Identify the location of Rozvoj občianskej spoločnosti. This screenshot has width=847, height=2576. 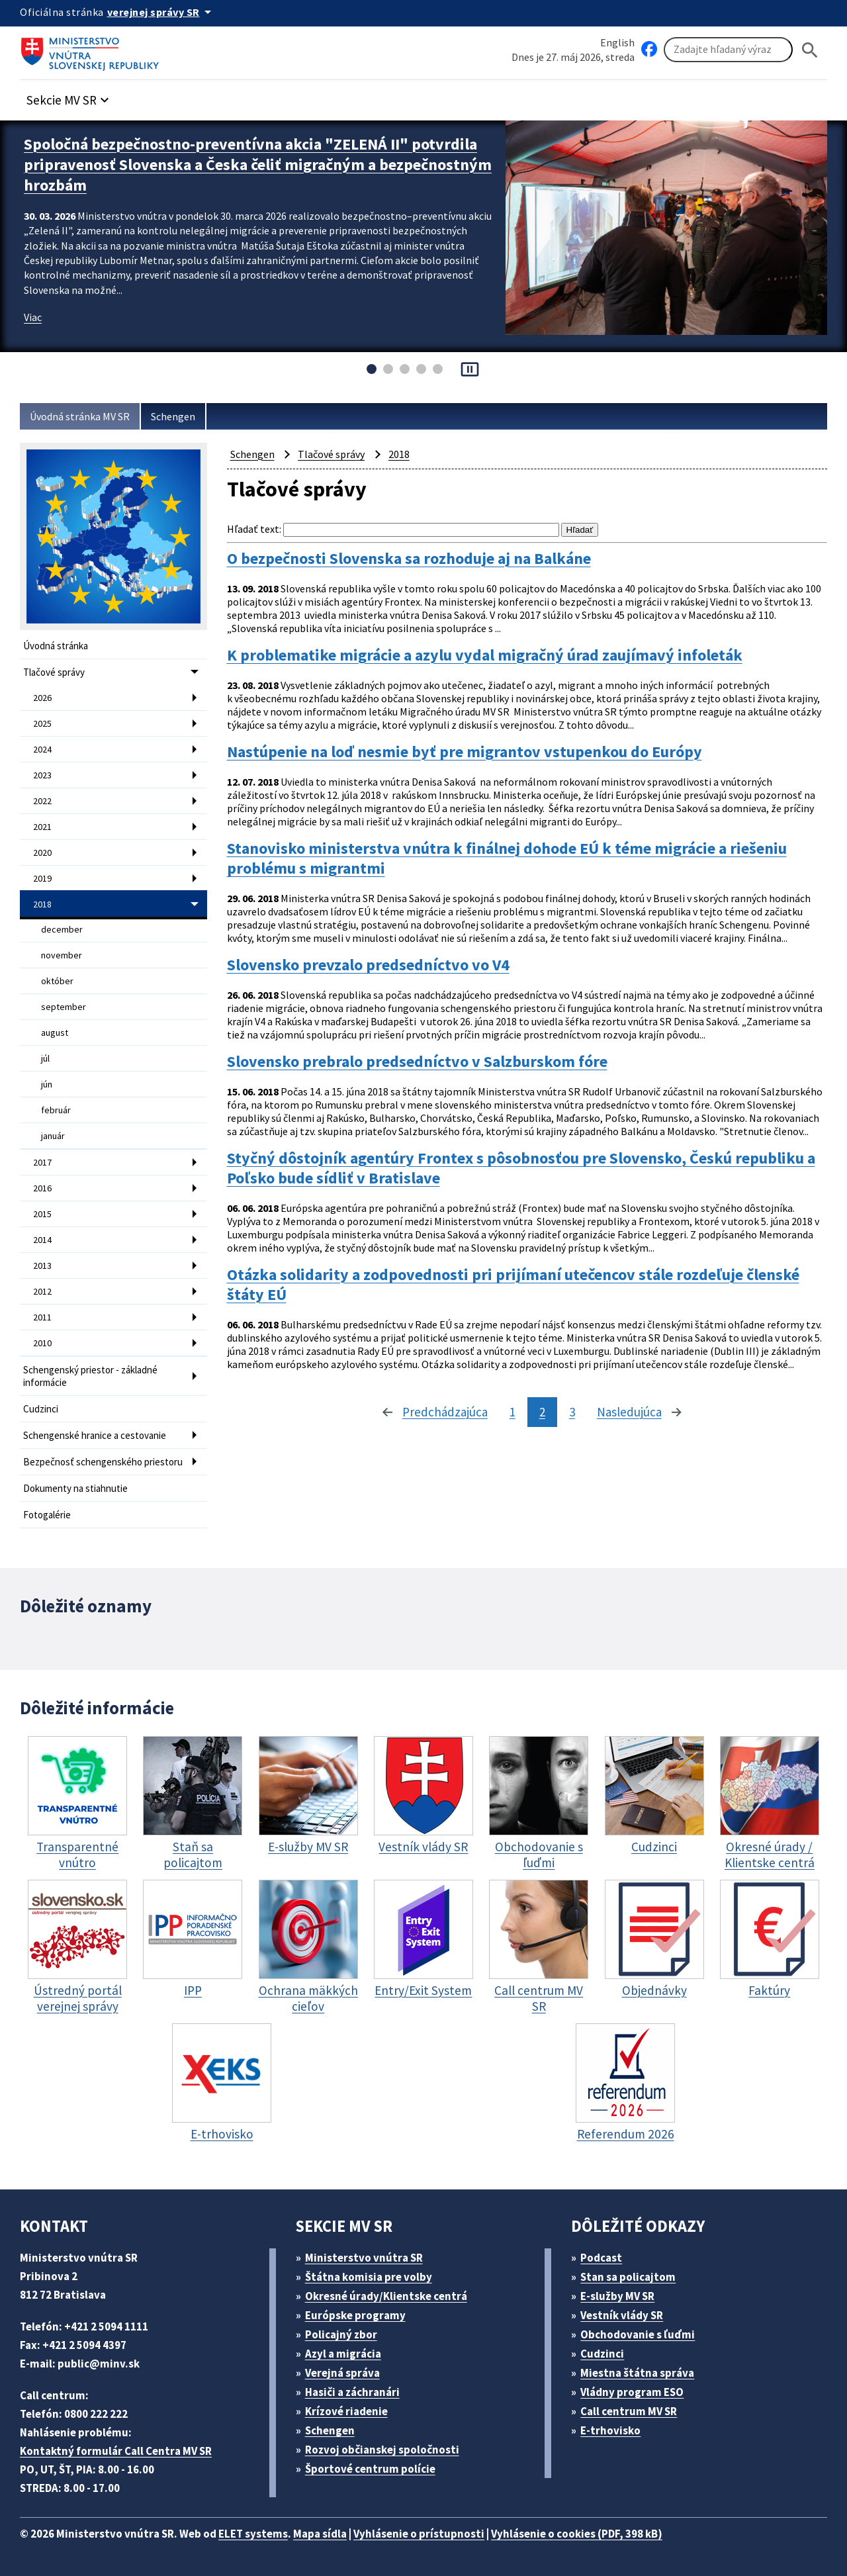
(382, 2449).